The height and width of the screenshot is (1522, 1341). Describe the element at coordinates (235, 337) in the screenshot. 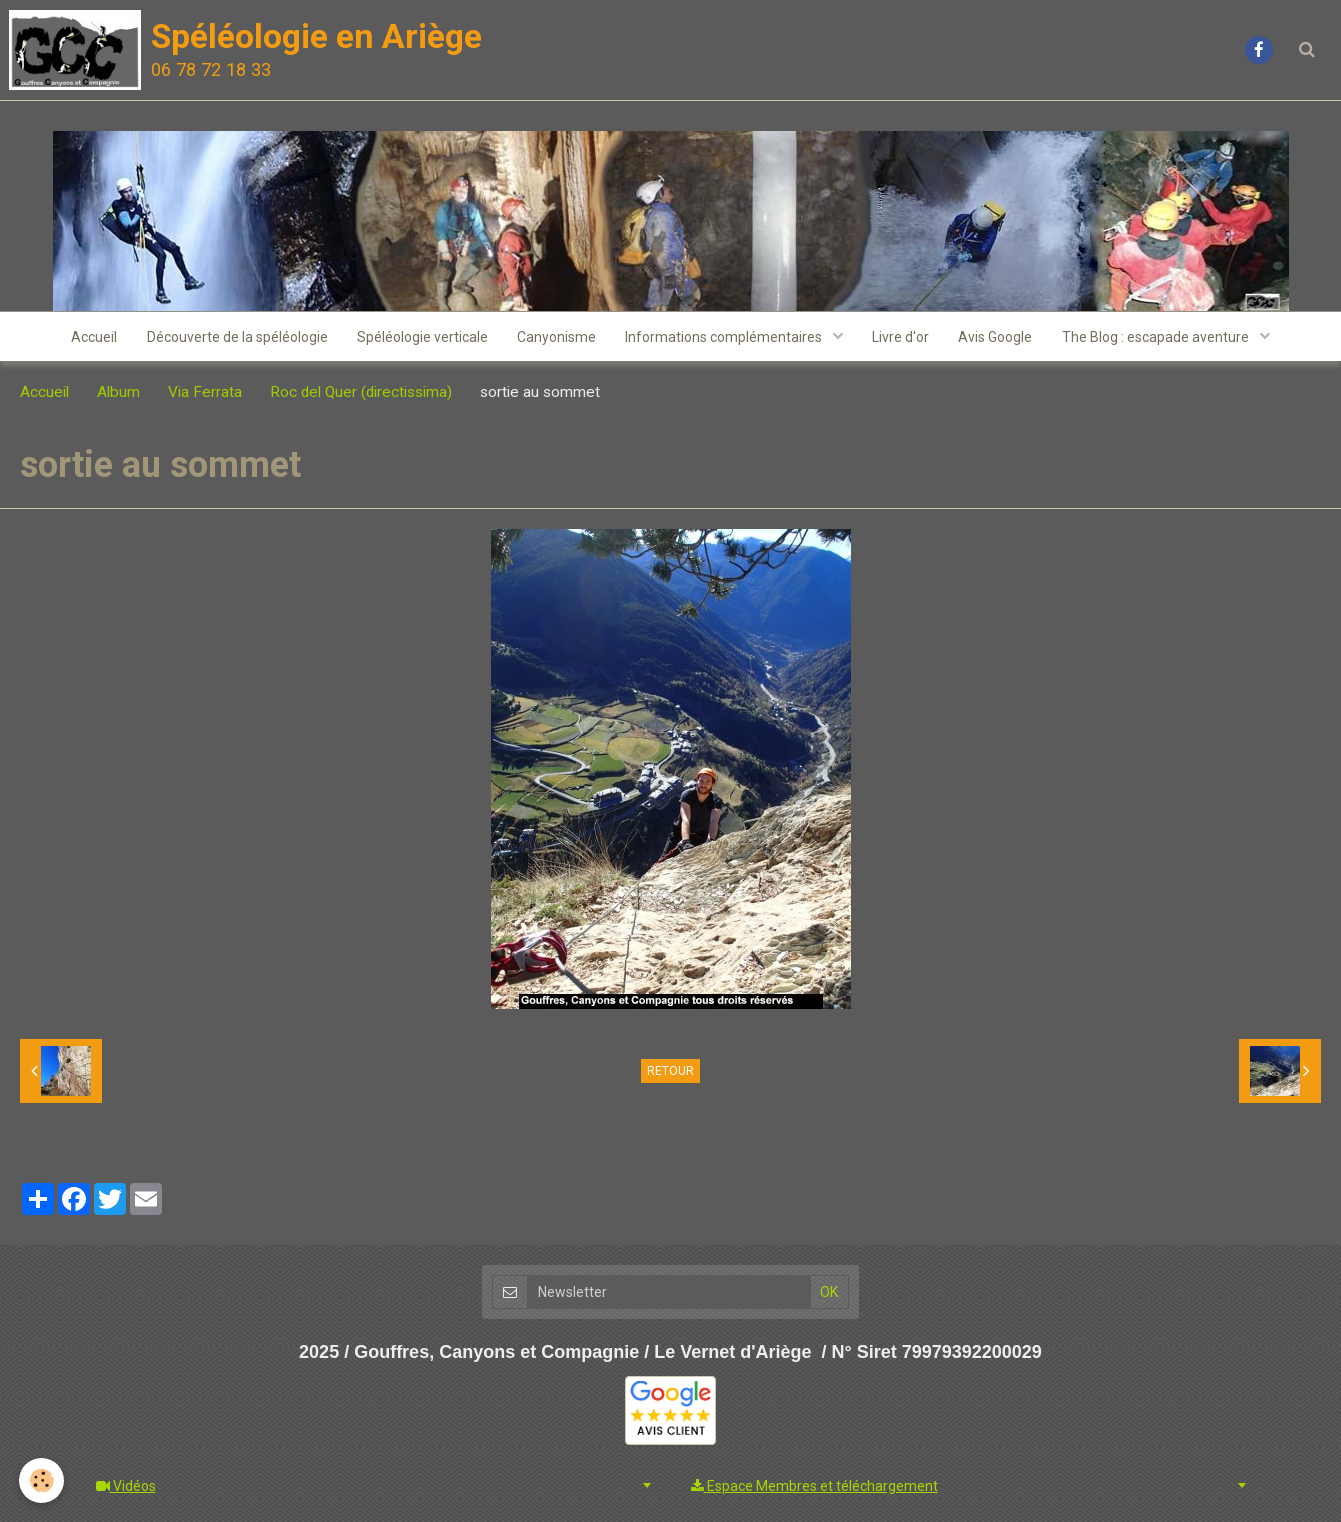

I see `Découverte de la spéléologie` at that location.